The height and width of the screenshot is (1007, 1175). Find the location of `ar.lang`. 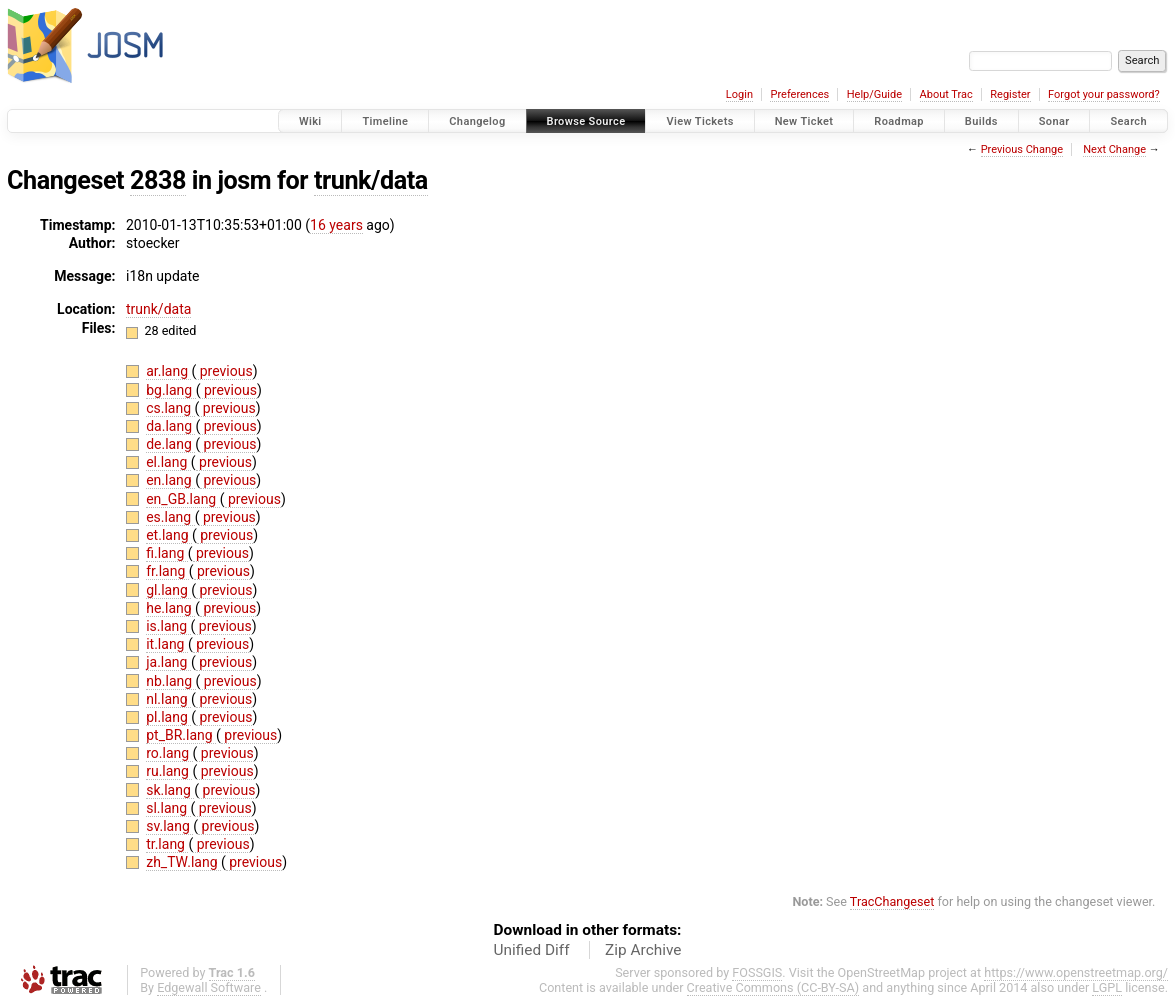

ar.lang is located at coordinates (168, 371).